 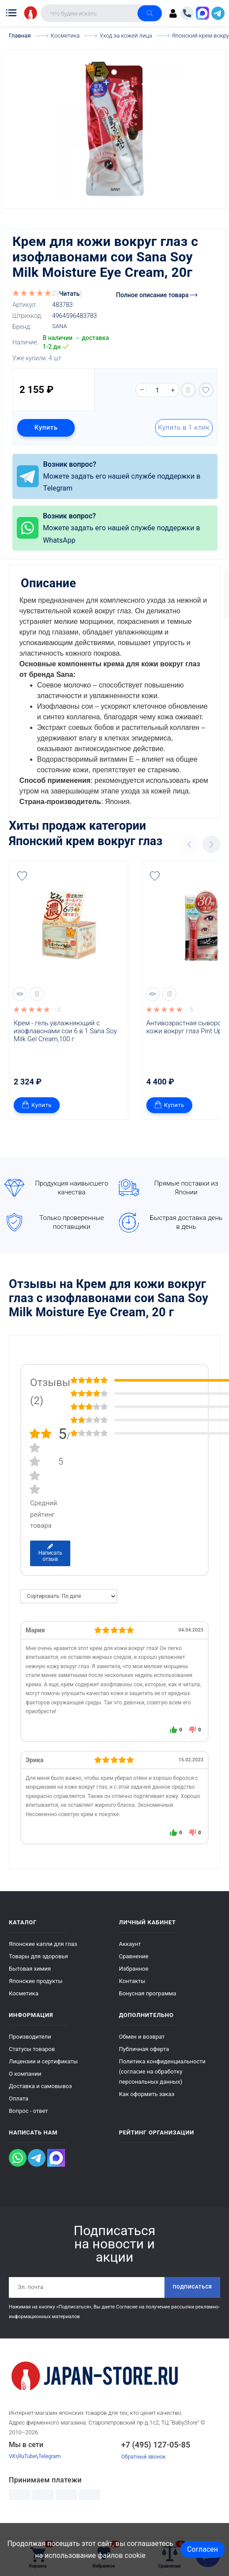 What do you see at coordinates (18, 2115) in the screenshot?
I see `Оплата` at bounding box center [18, 2115].